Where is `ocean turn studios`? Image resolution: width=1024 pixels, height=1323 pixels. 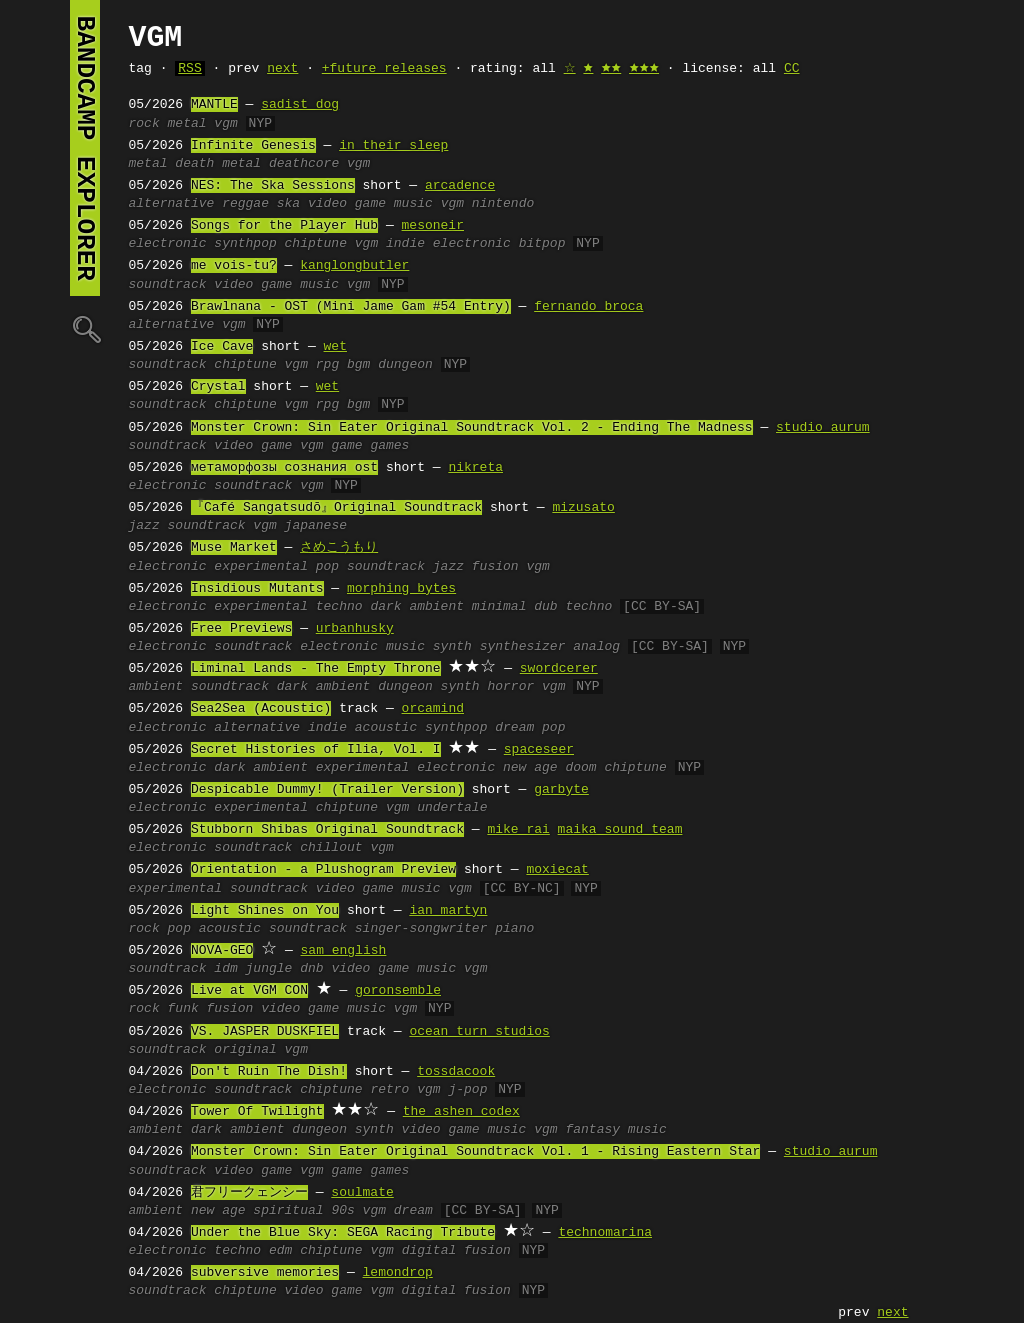 ocean turn studios is located at coordinates (479, 1032).